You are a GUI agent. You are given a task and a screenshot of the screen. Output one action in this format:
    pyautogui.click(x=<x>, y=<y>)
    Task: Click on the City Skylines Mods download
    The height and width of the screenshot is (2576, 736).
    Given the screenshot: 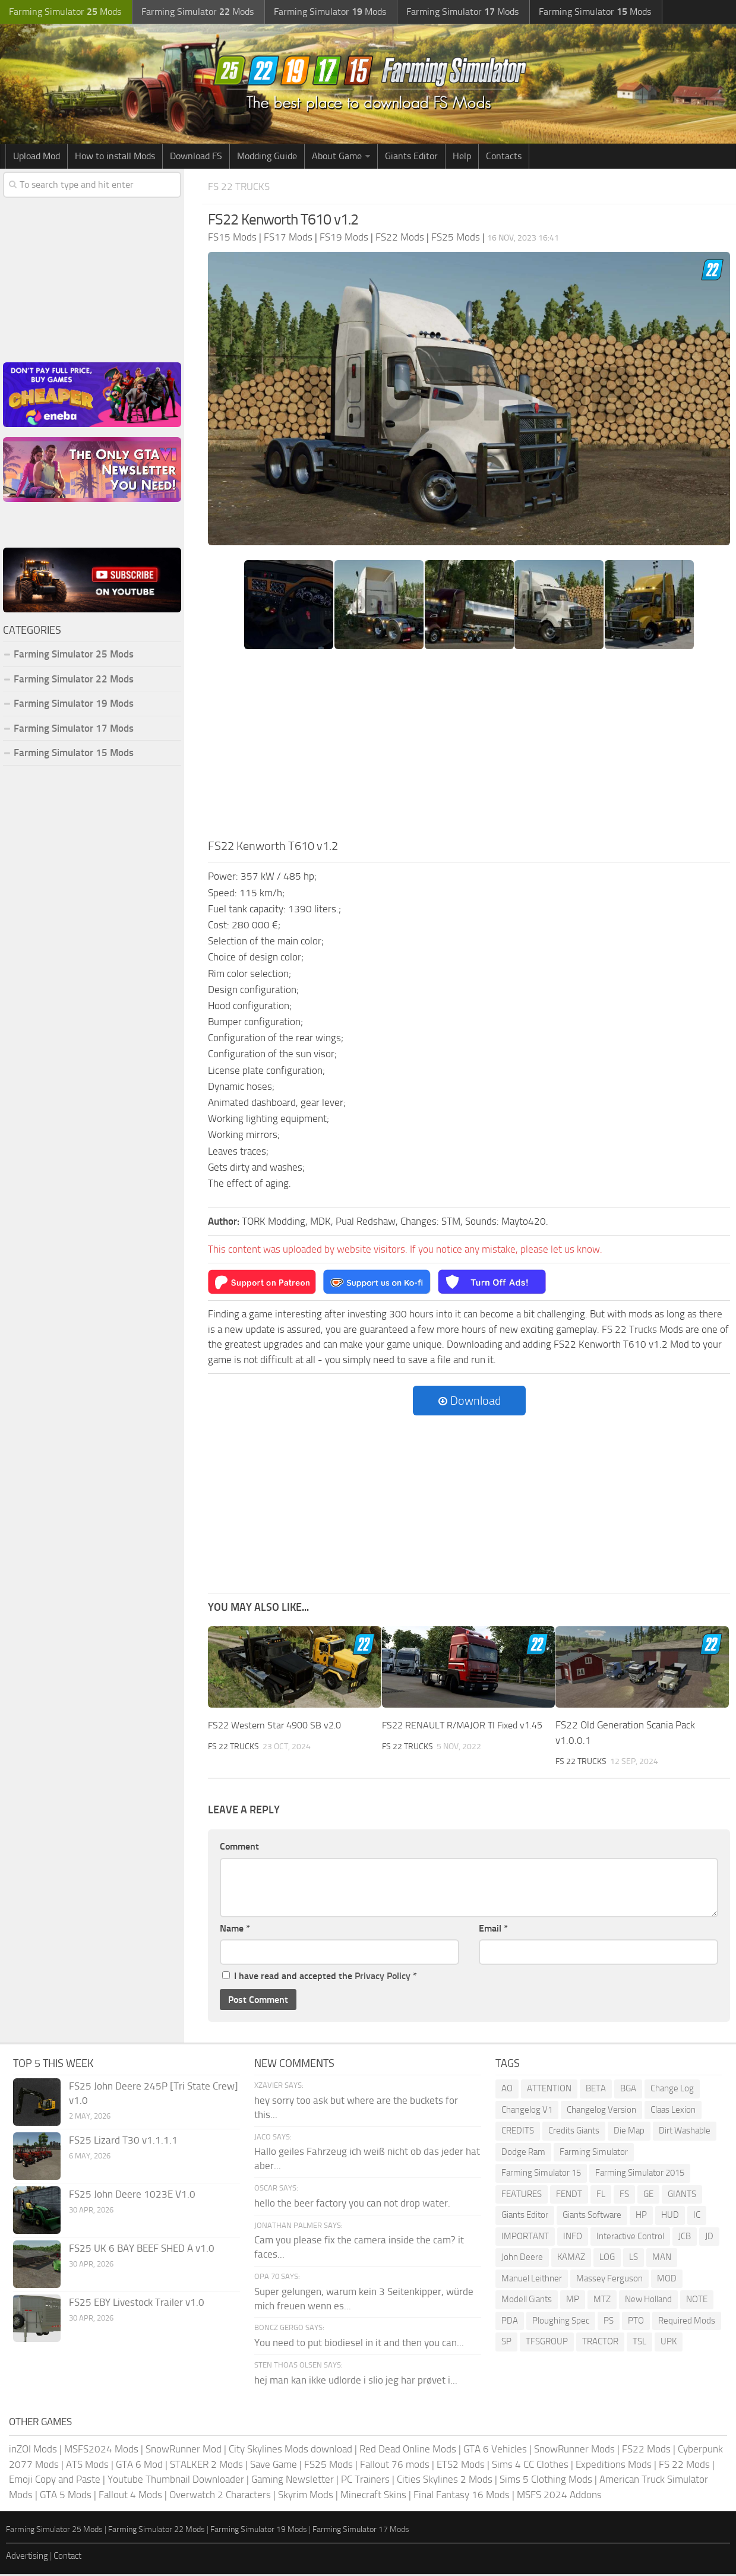 What is the action you would take?
    pyautogui.click(x=290, y=2451)
    